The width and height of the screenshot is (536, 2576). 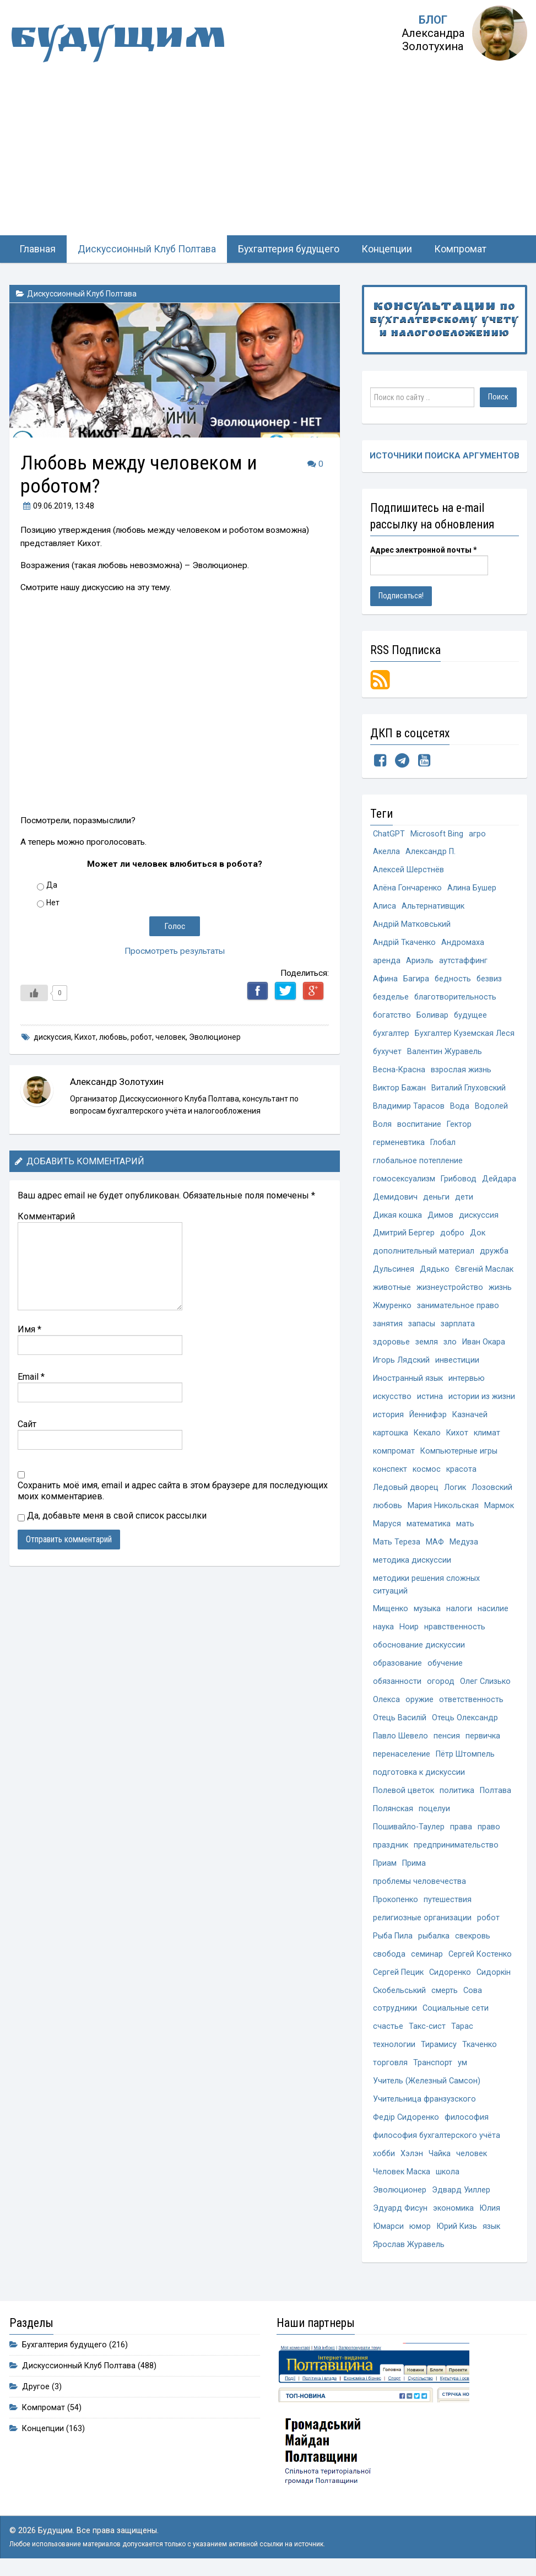 What do you see at coordinates (457, 1793) in the screenshot?
I see `политика` at bounding box center [457, 1793].